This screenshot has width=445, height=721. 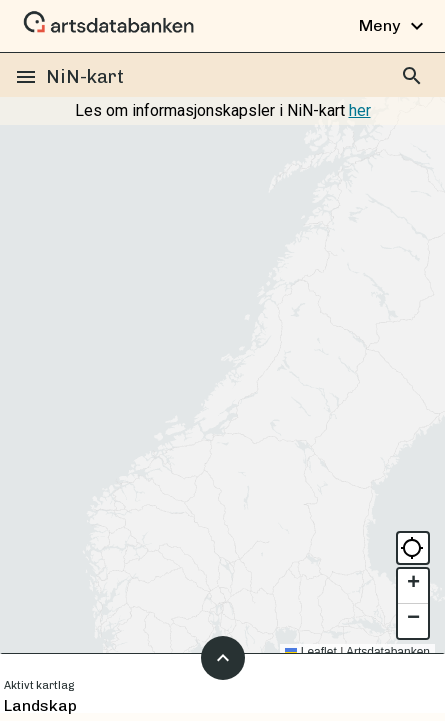 What do you see at coordinates (413, 586) in the screenshot?
I see `[button]` at bounding box center [413, 586].